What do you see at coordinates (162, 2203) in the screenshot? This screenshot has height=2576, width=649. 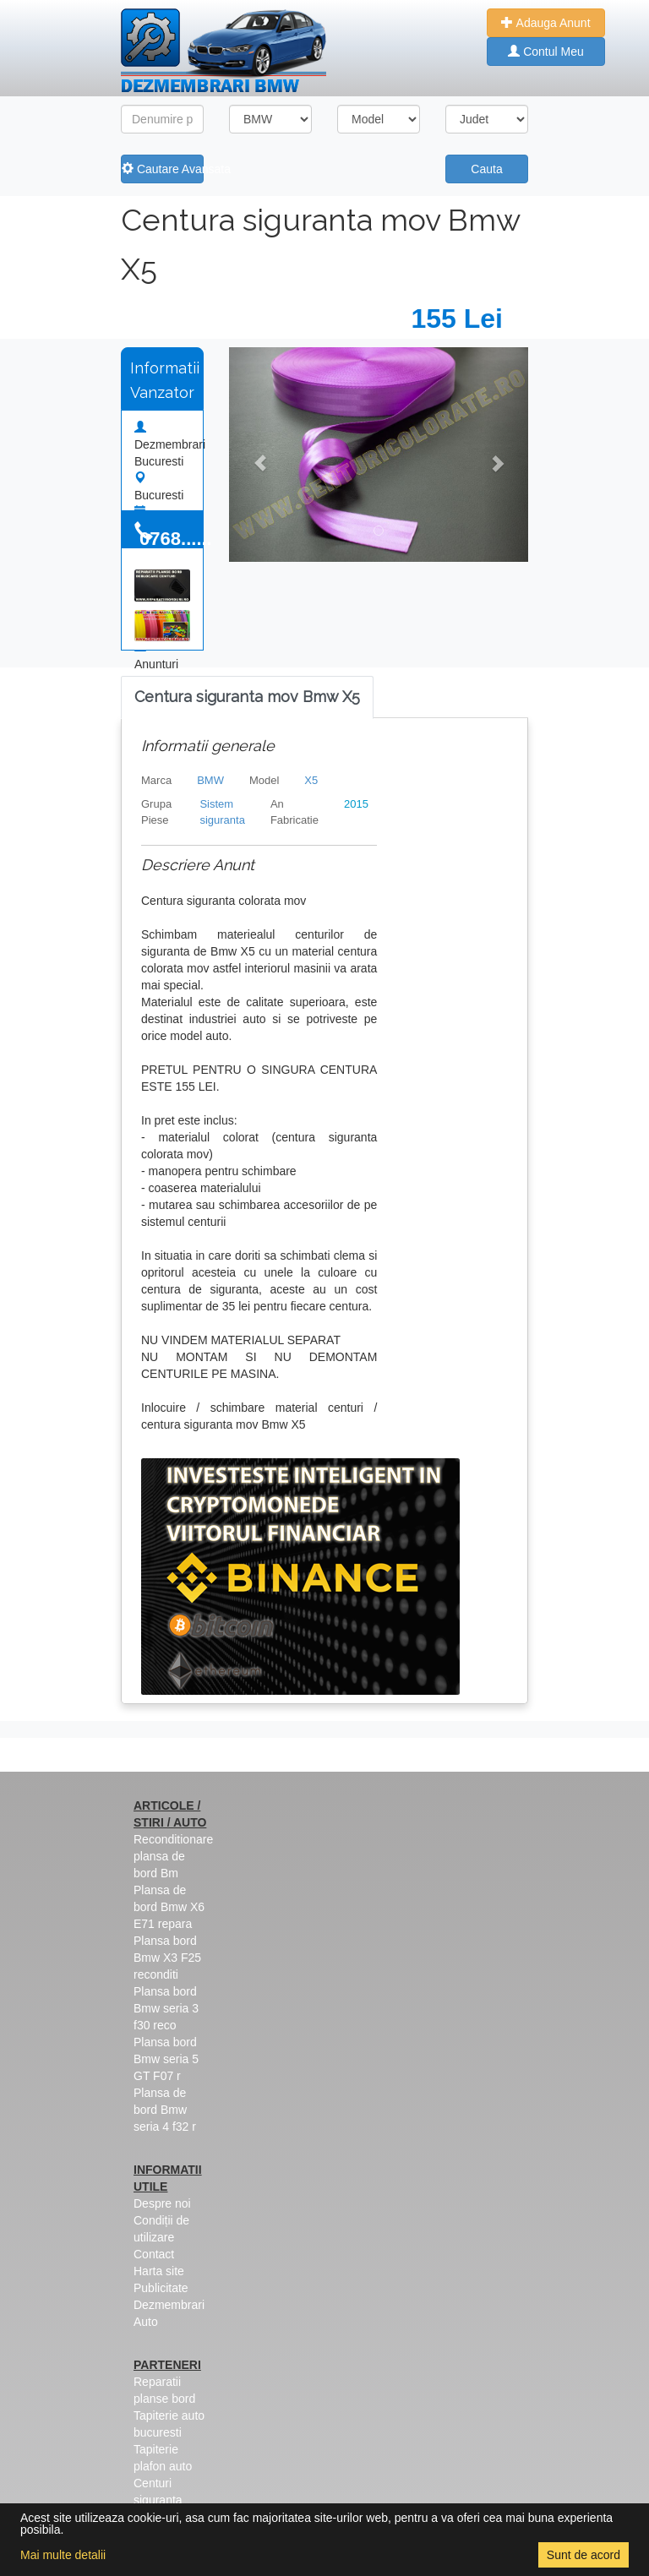 I see `Despre noi` at bounding box center [162, 2203].